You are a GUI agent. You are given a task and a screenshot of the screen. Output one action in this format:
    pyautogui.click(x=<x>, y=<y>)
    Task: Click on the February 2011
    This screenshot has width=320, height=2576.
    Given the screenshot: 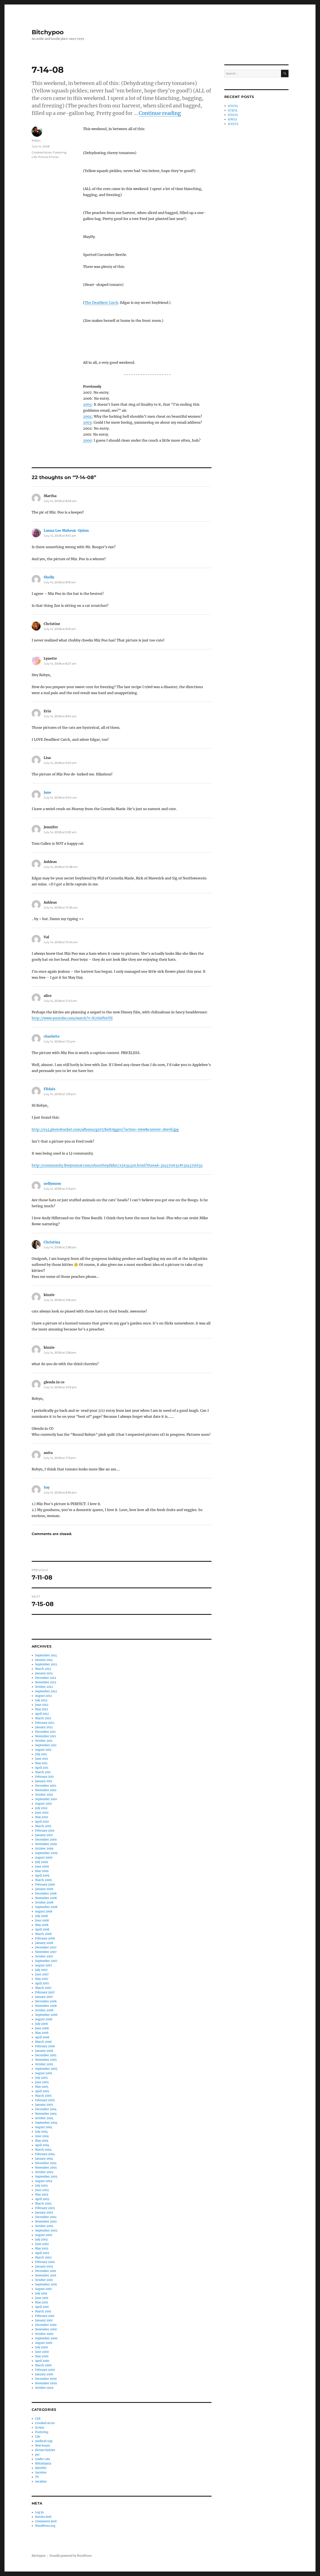 What is the action you would take?
    pyautogui.click(x=44, y=1777)
    